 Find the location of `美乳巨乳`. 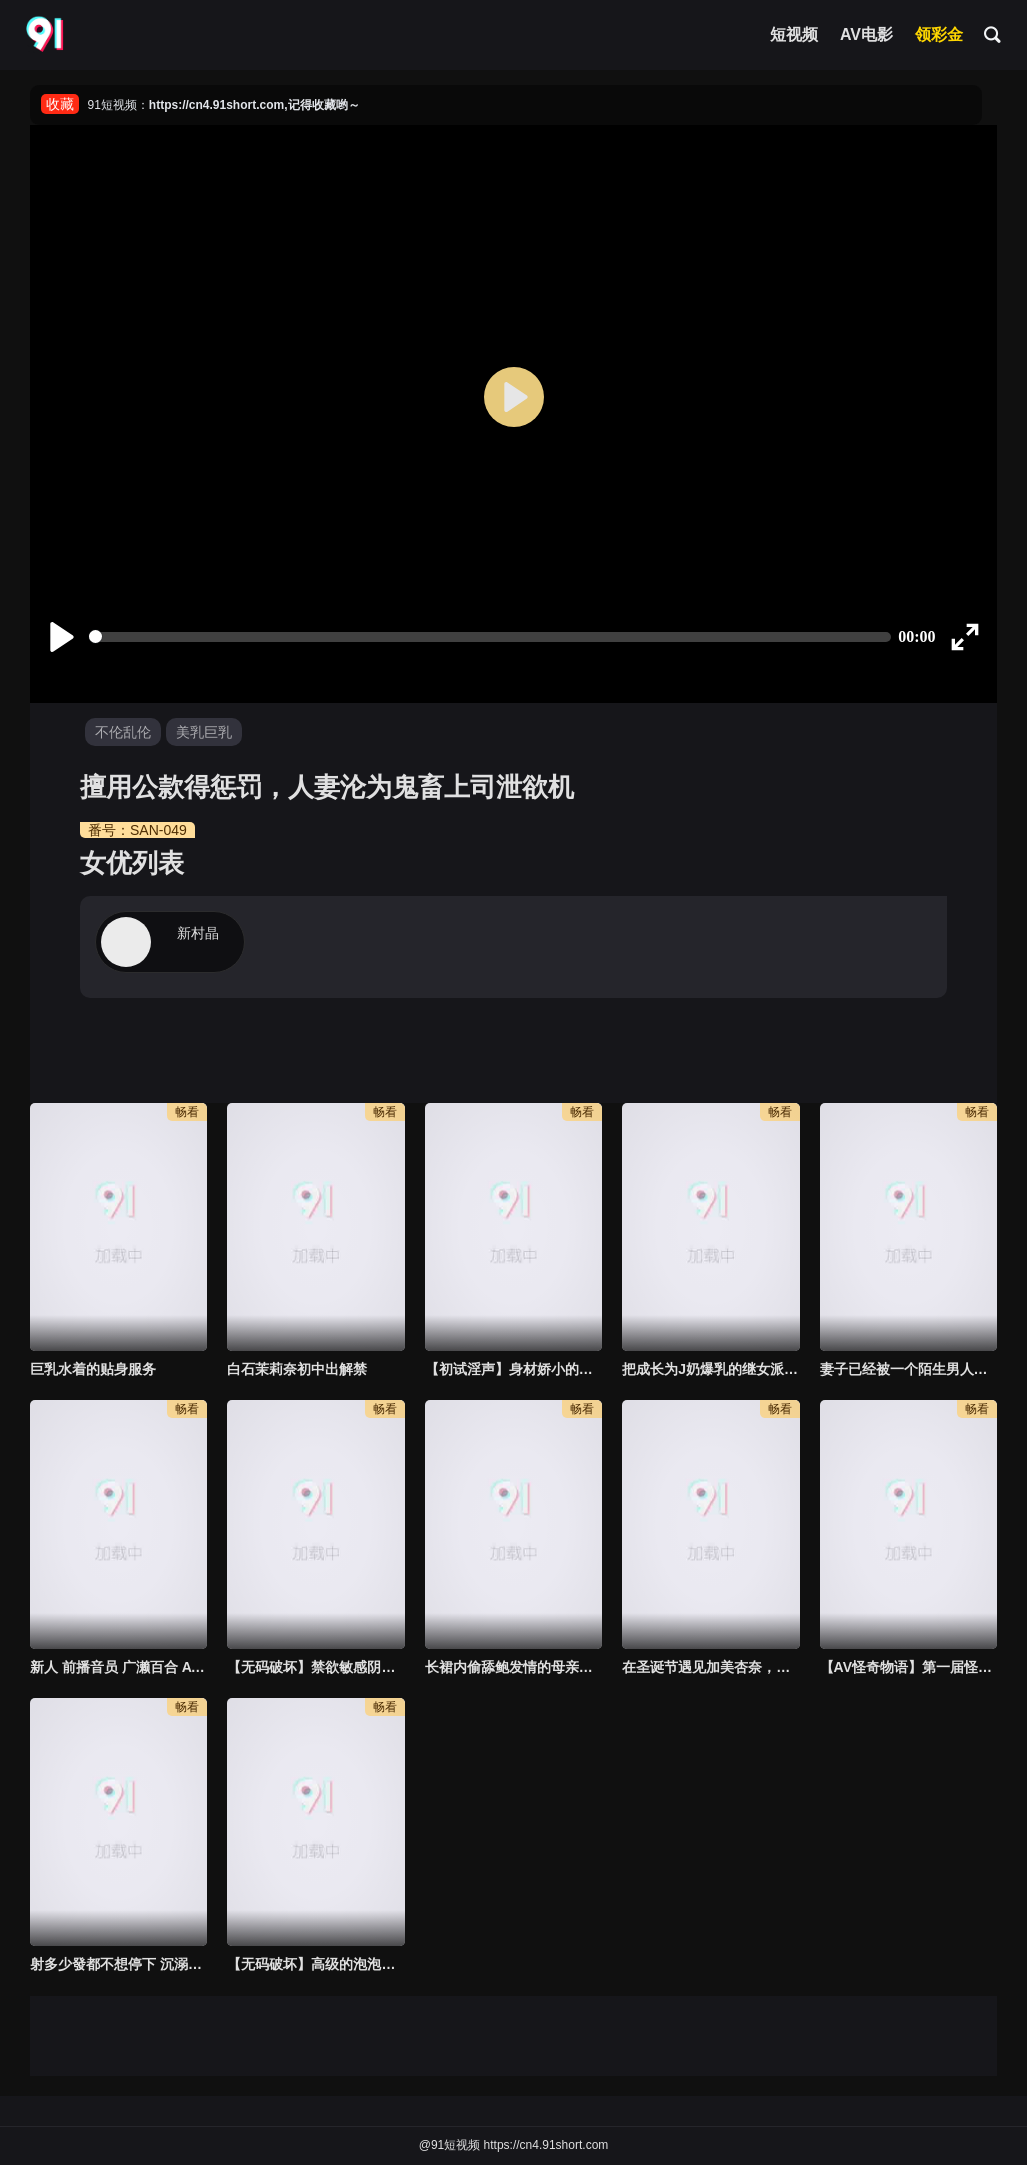

美乳巨乳 is located at coordinates (204, 732).